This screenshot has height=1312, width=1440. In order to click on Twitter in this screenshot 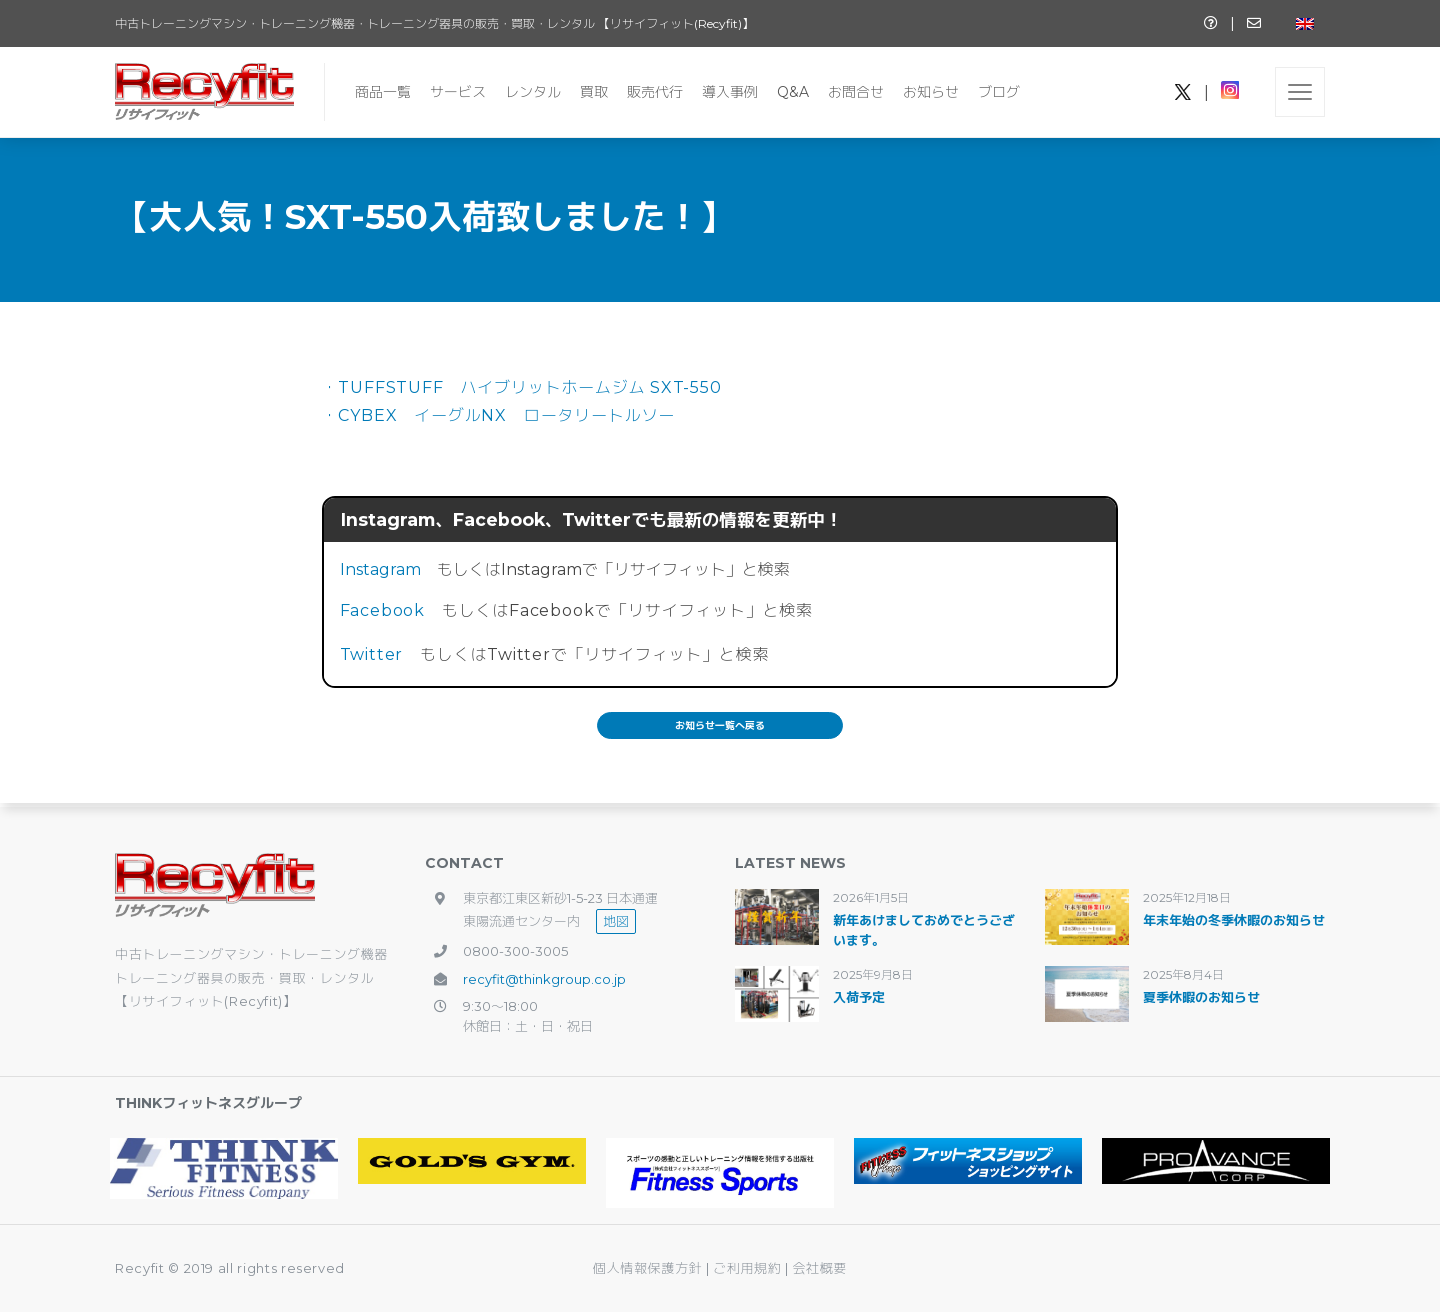, I will do `click(372, 654)`.